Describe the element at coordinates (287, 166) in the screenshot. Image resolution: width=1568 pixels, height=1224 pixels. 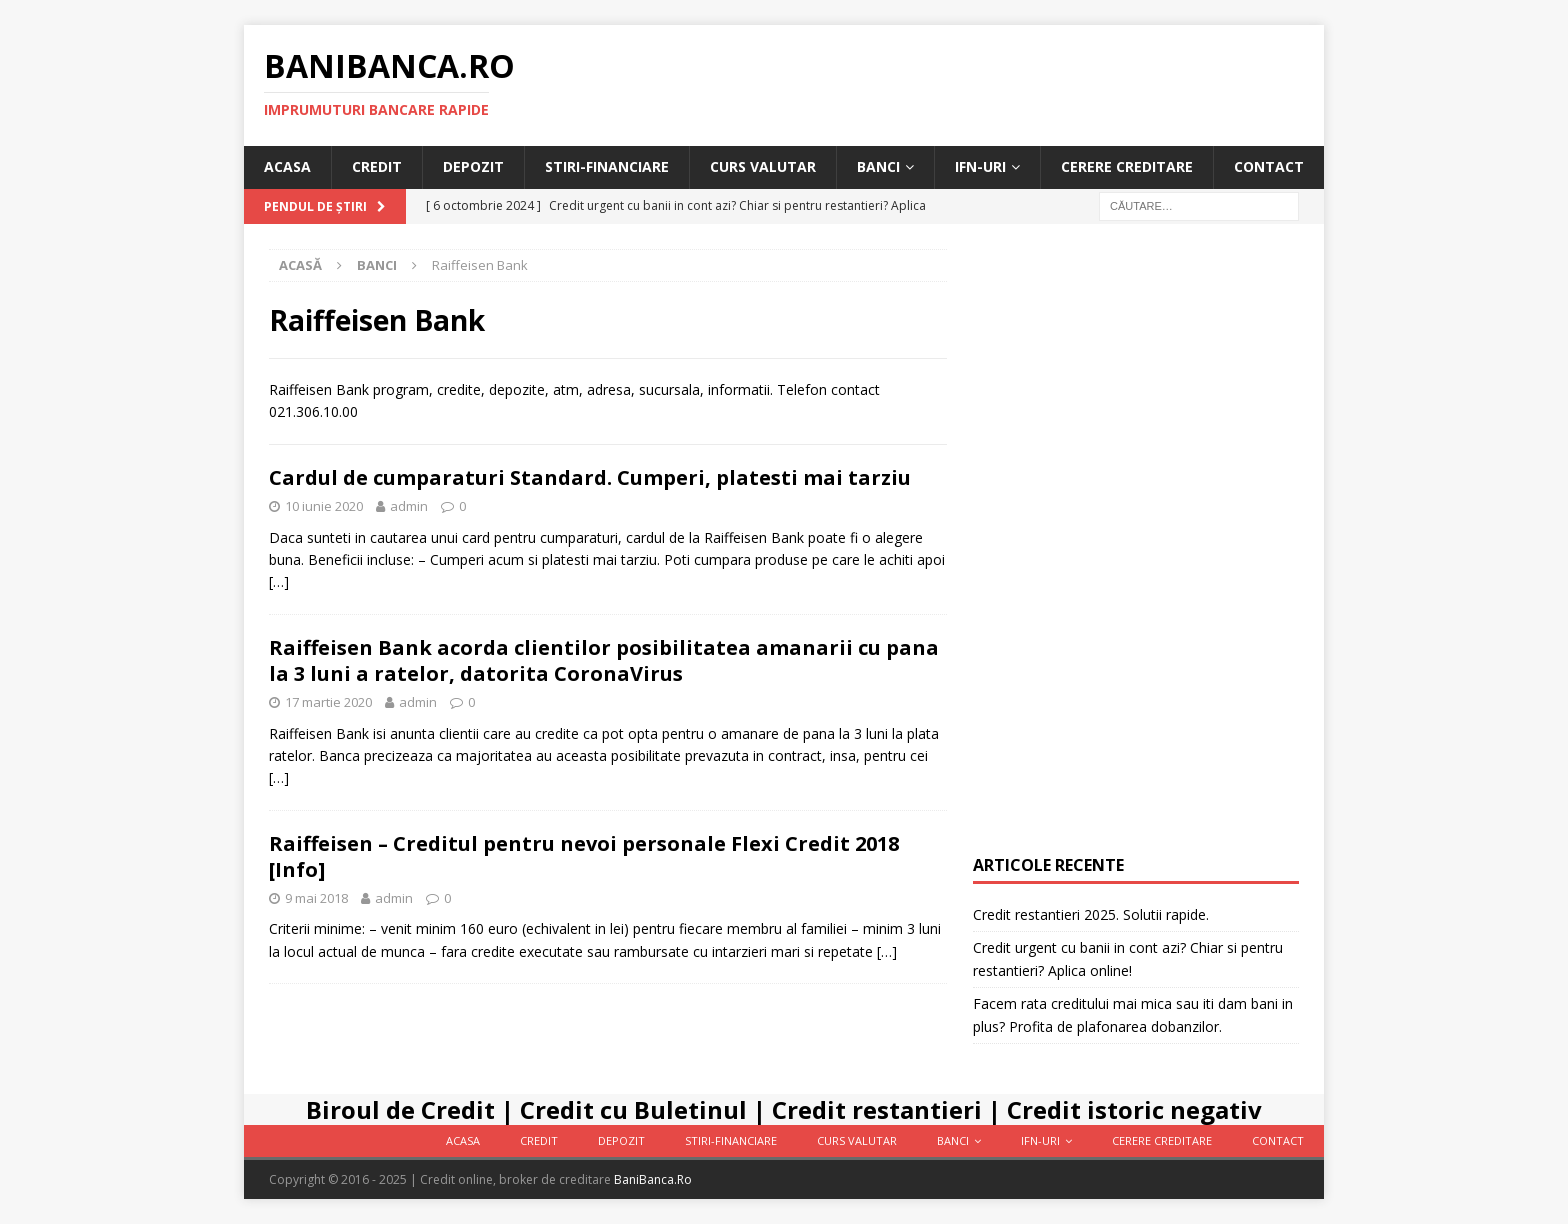
I see `Acasa` at that location.